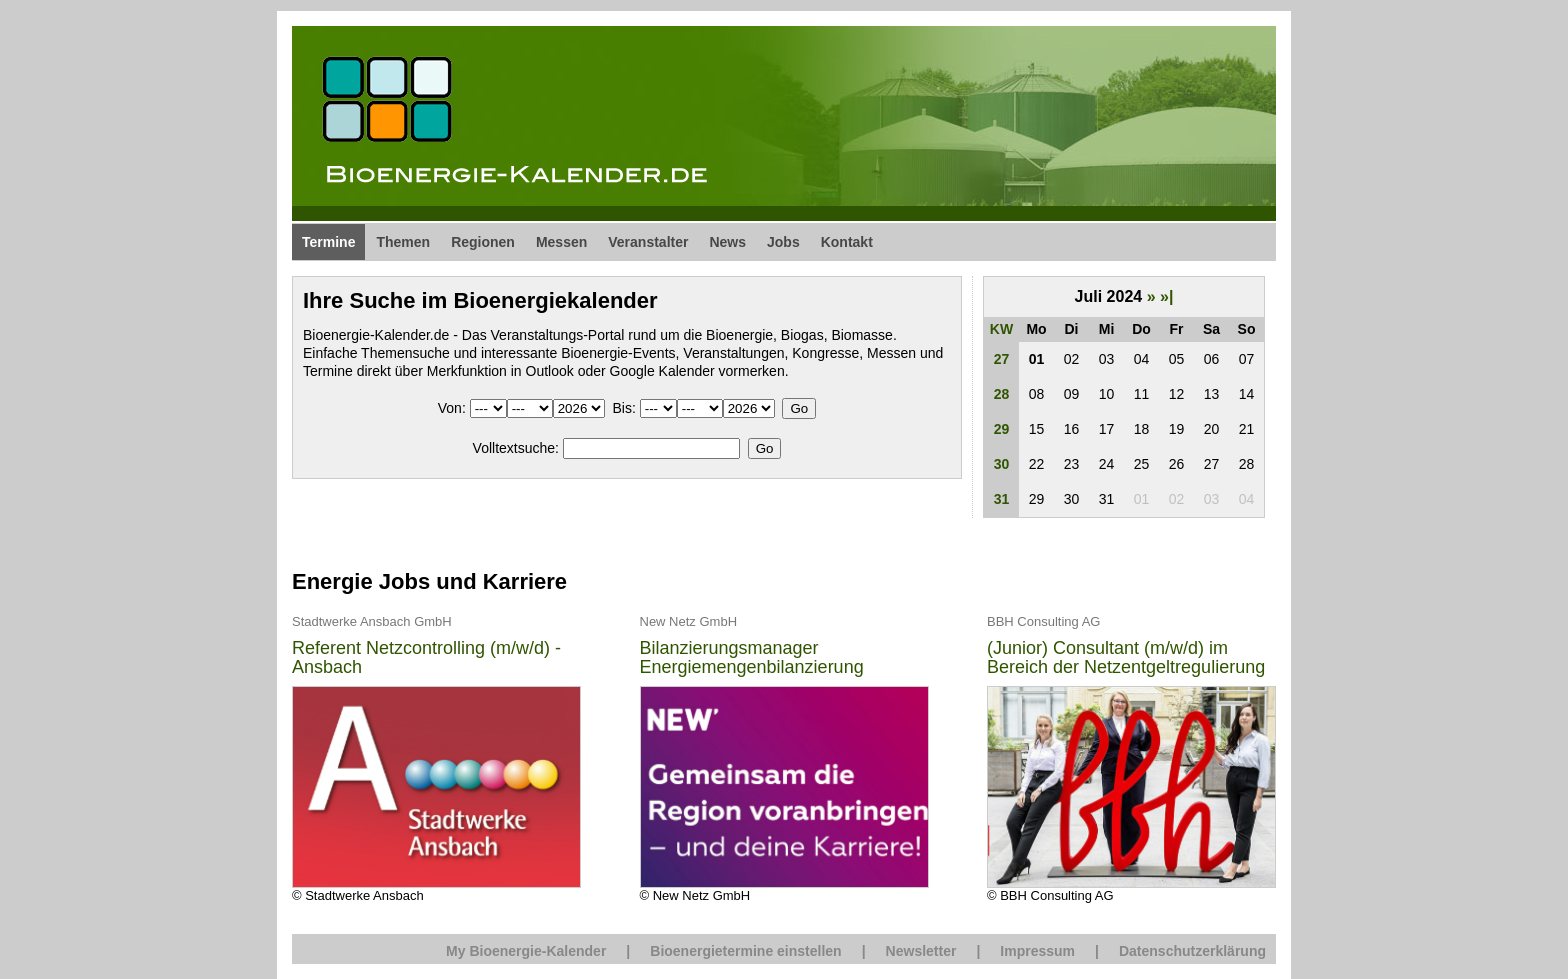 Image resolution: width=1568 pixels, height=979 pixels. I want to click on Bilanzierungsmanager Energiemengenbilanzierung (m/w/d), so click(752, 658).